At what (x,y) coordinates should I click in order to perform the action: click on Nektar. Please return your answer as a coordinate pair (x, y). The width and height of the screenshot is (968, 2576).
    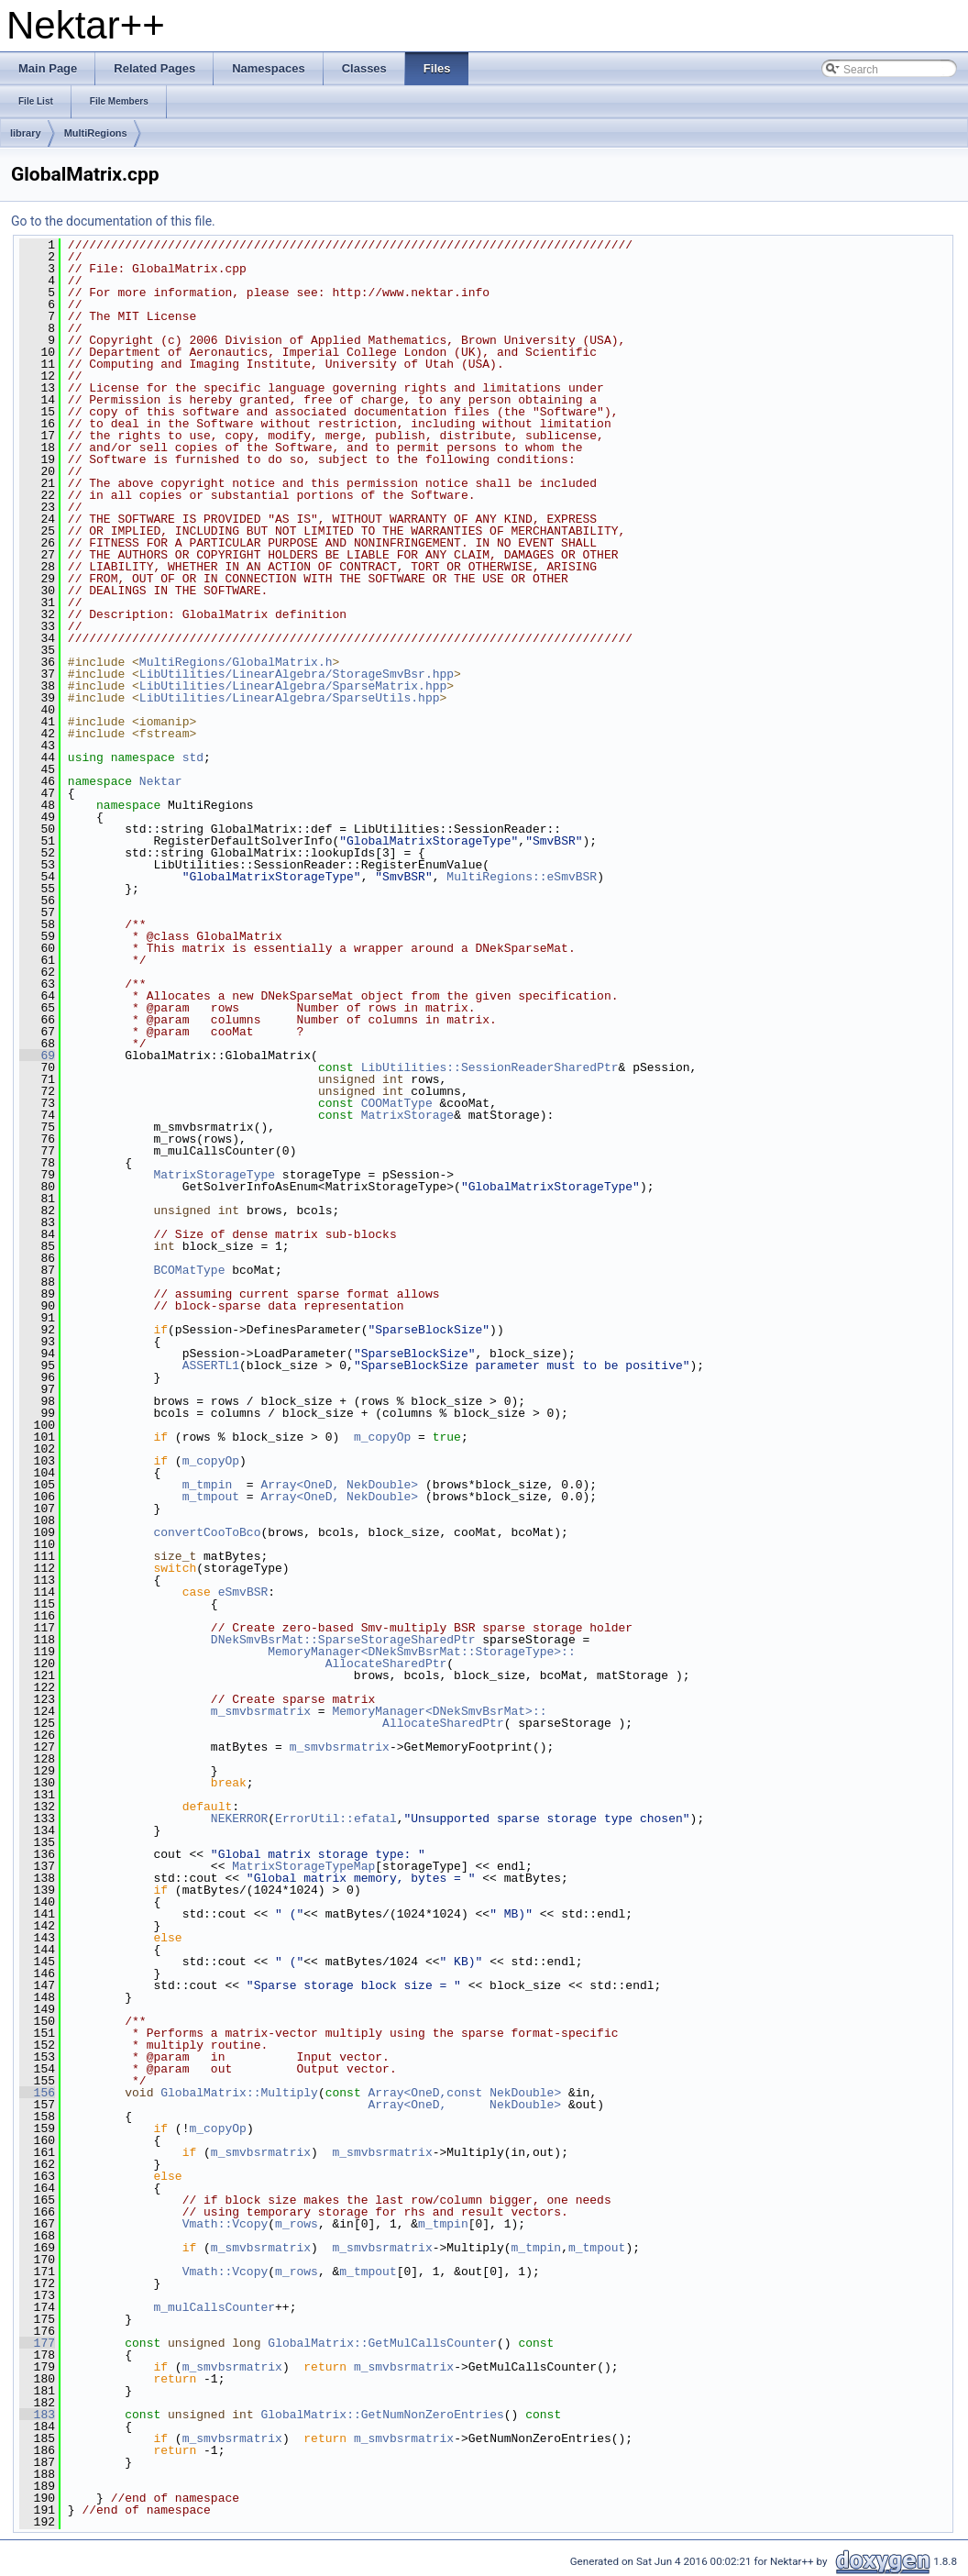
    Looking at the image, I should click on (160, 781).